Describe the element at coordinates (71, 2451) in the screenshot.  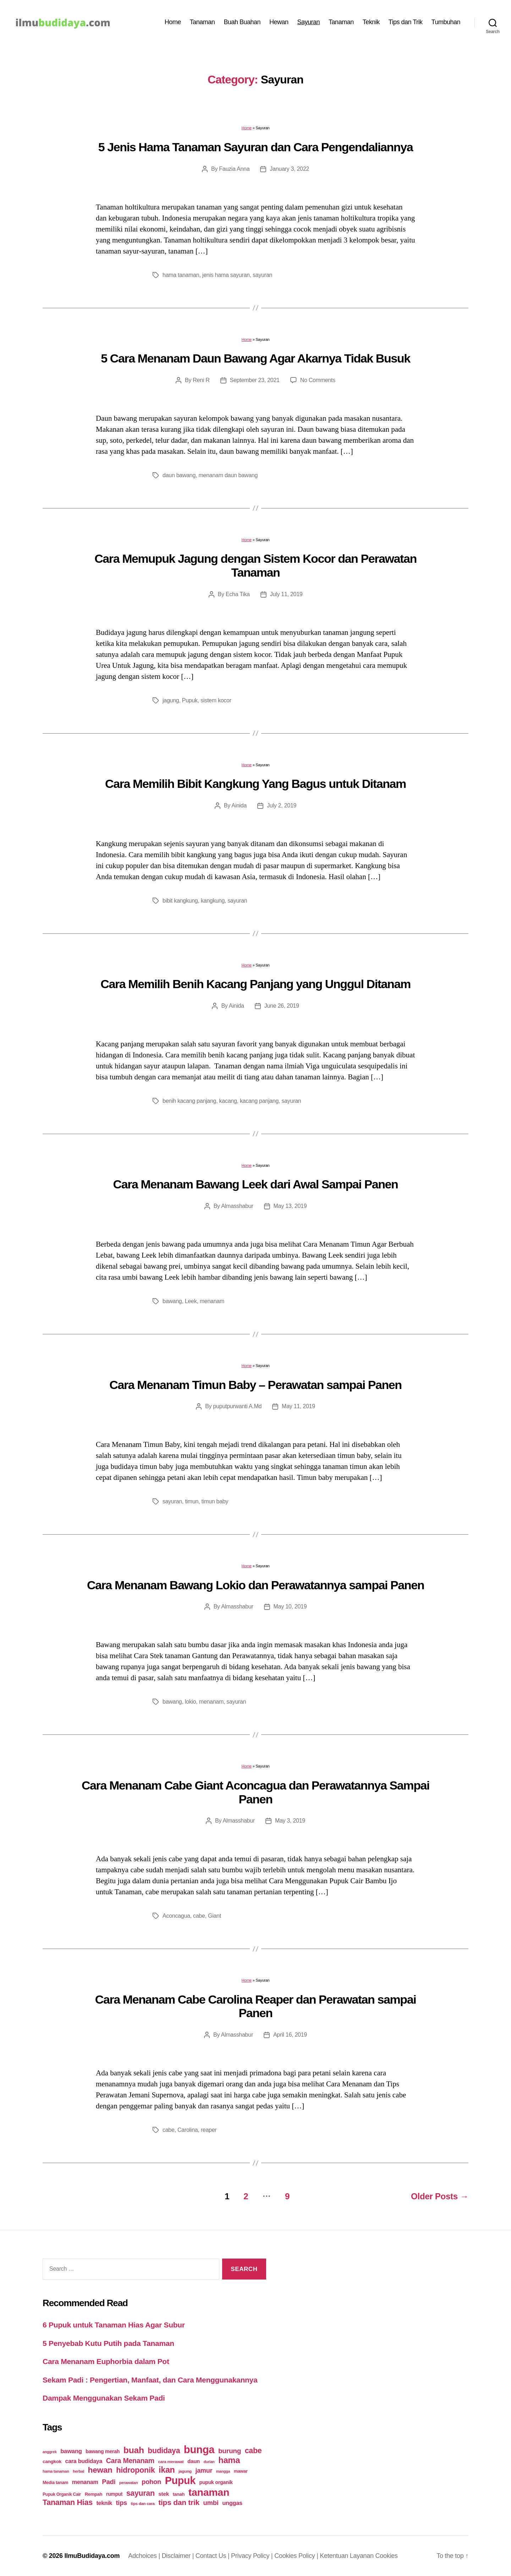
I see `bawang [bawang (40 items)]` at that location.